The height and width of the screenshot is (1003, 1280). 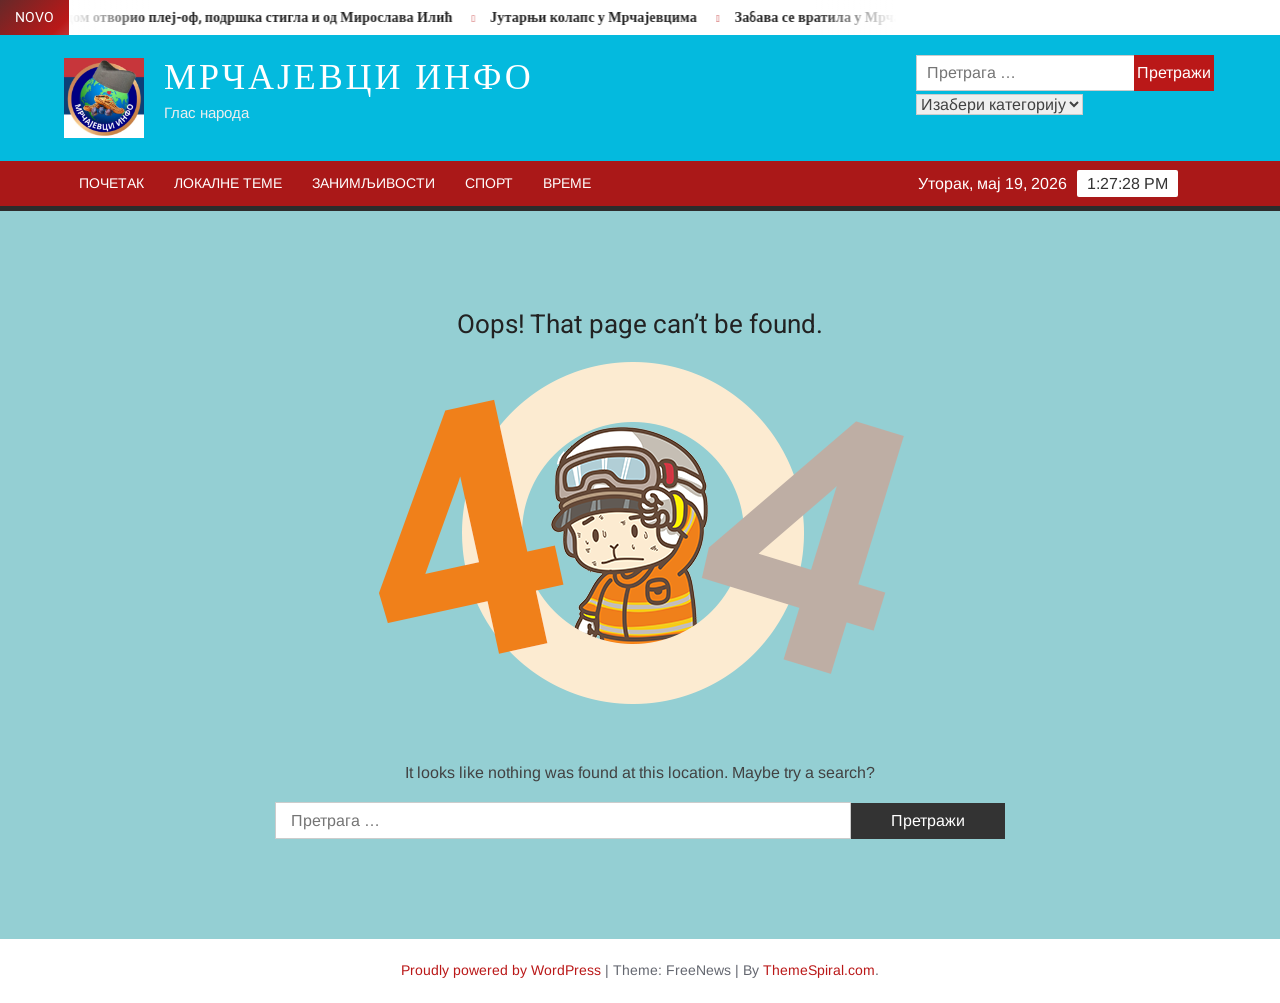 What do you see at coordinates (111, 183) in the screenshot?
I see `Почетак` at bounding box center [111, 183].